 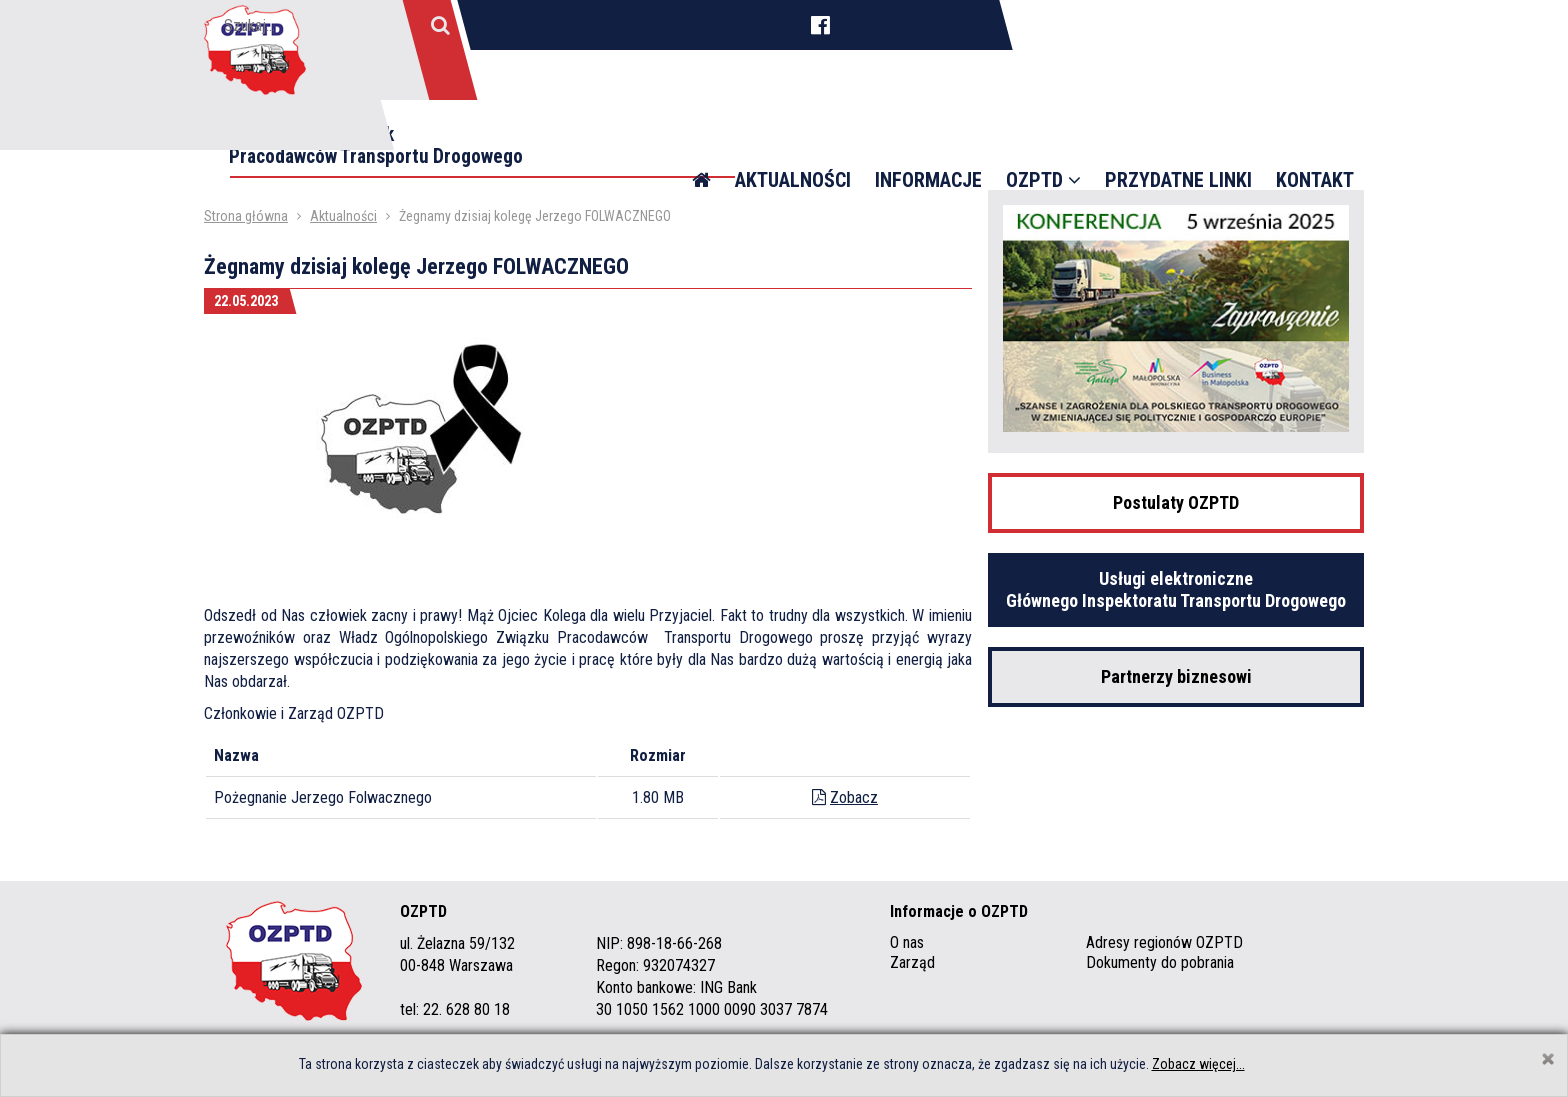 I want to click on Zobacz, so click(x=854, y=797).